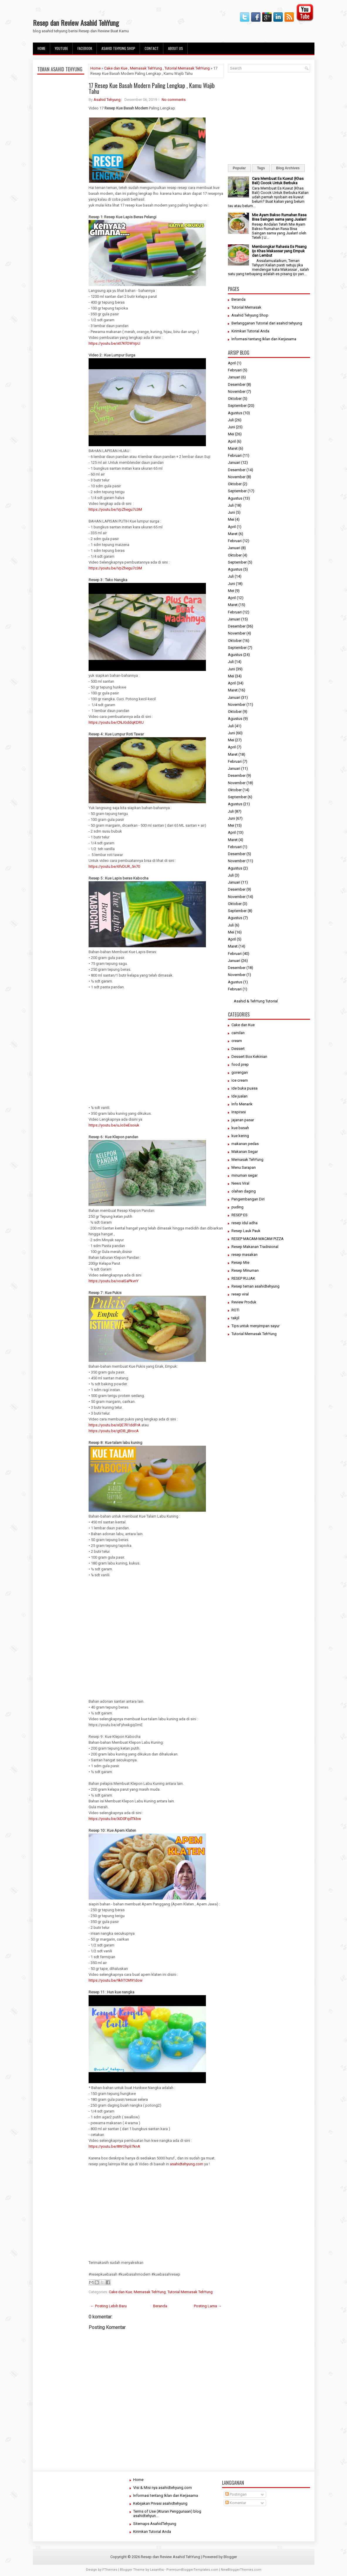 This screenshot has width=347, height=2576. What do you see at coordinates (242, 1104) in the screenshot?
I see `Info Menarik` at bounding box center [242, 1104].